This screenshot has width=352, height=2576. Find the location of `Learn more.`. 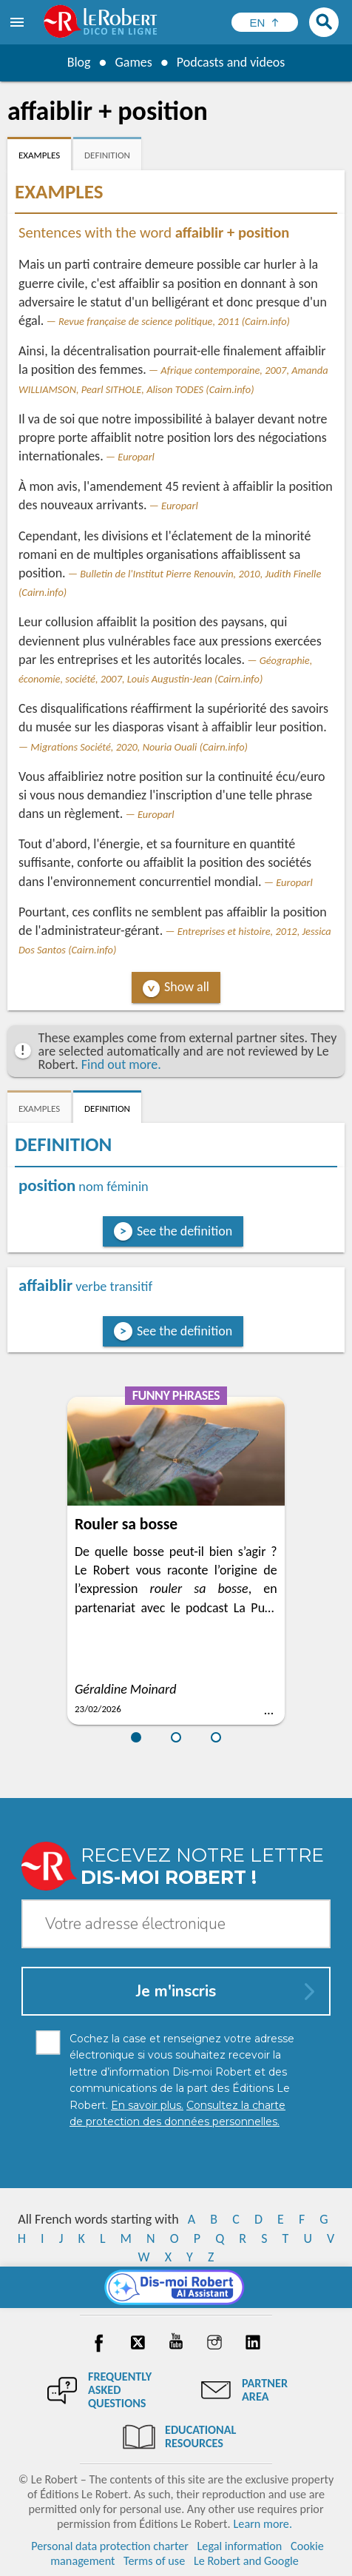

Learn more. is located at coordinates (263, 2524).